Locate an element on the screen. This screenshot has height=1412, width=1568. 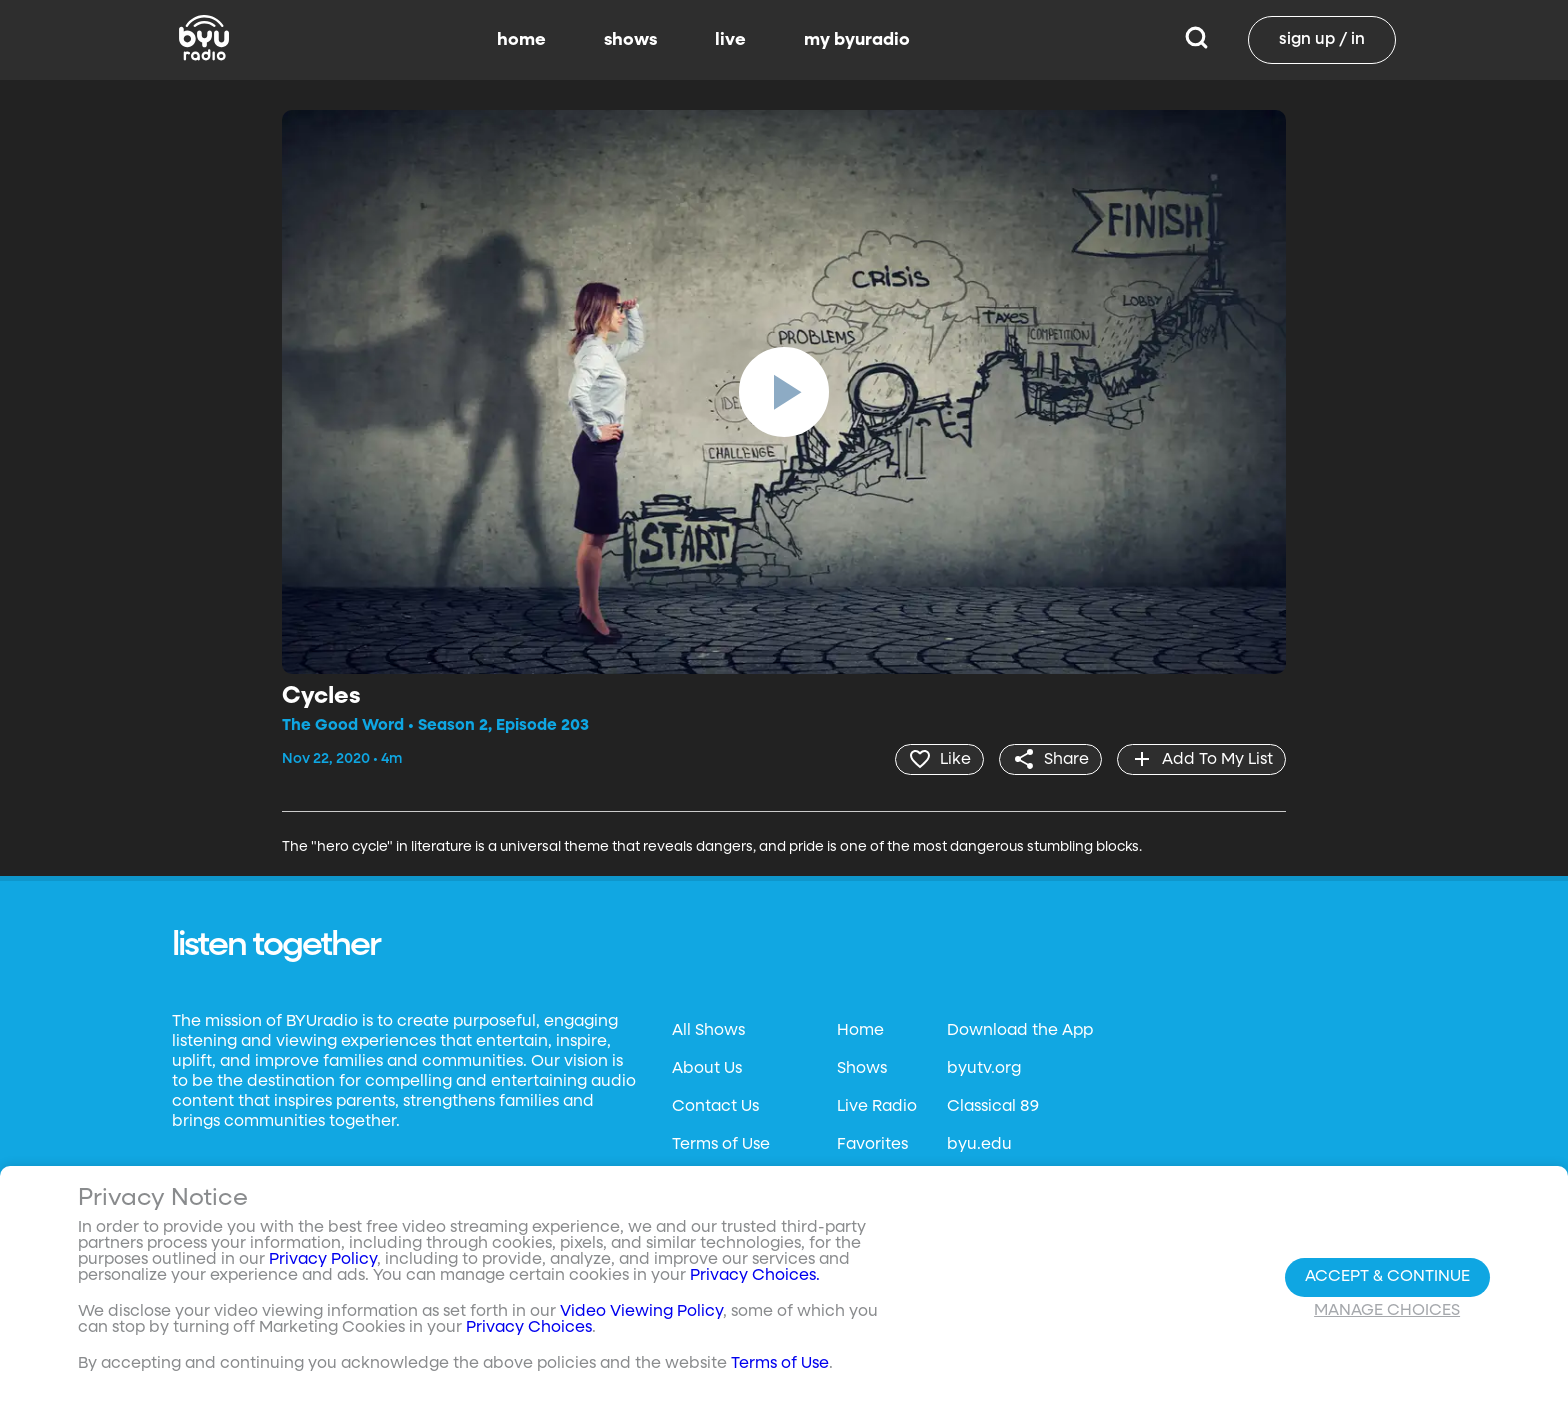
byutv.org is located at coordinates (984, 1069).